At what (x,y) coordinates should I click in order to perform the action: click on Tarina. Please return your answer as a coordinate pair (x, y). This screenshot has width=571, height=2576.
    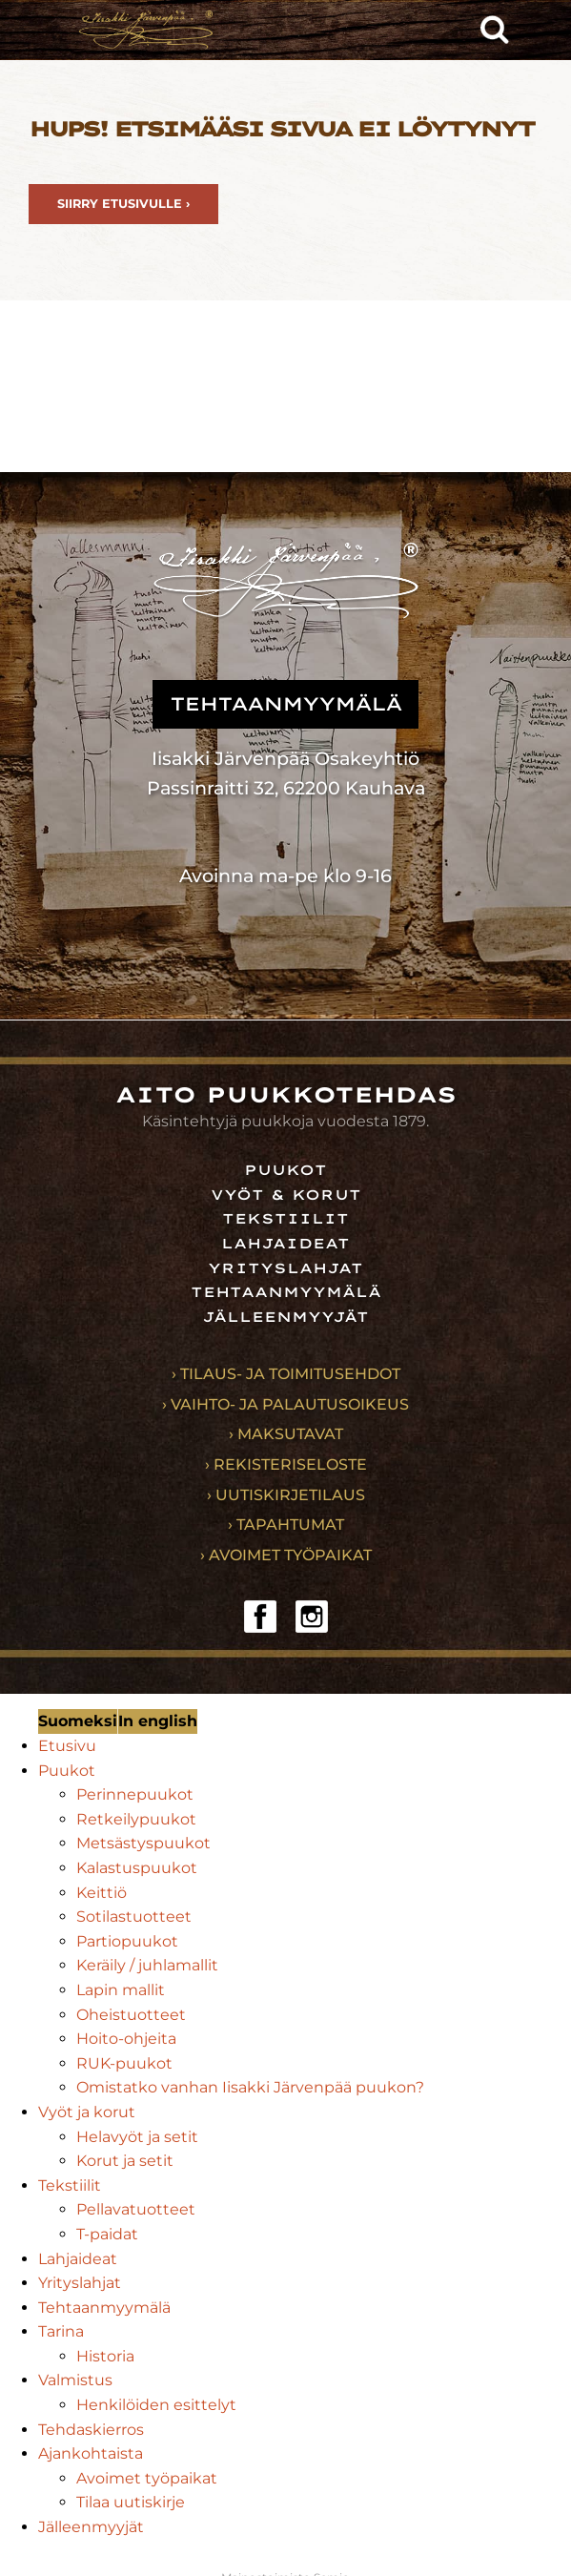
    Looking at the image, I should click on (61, 2331).